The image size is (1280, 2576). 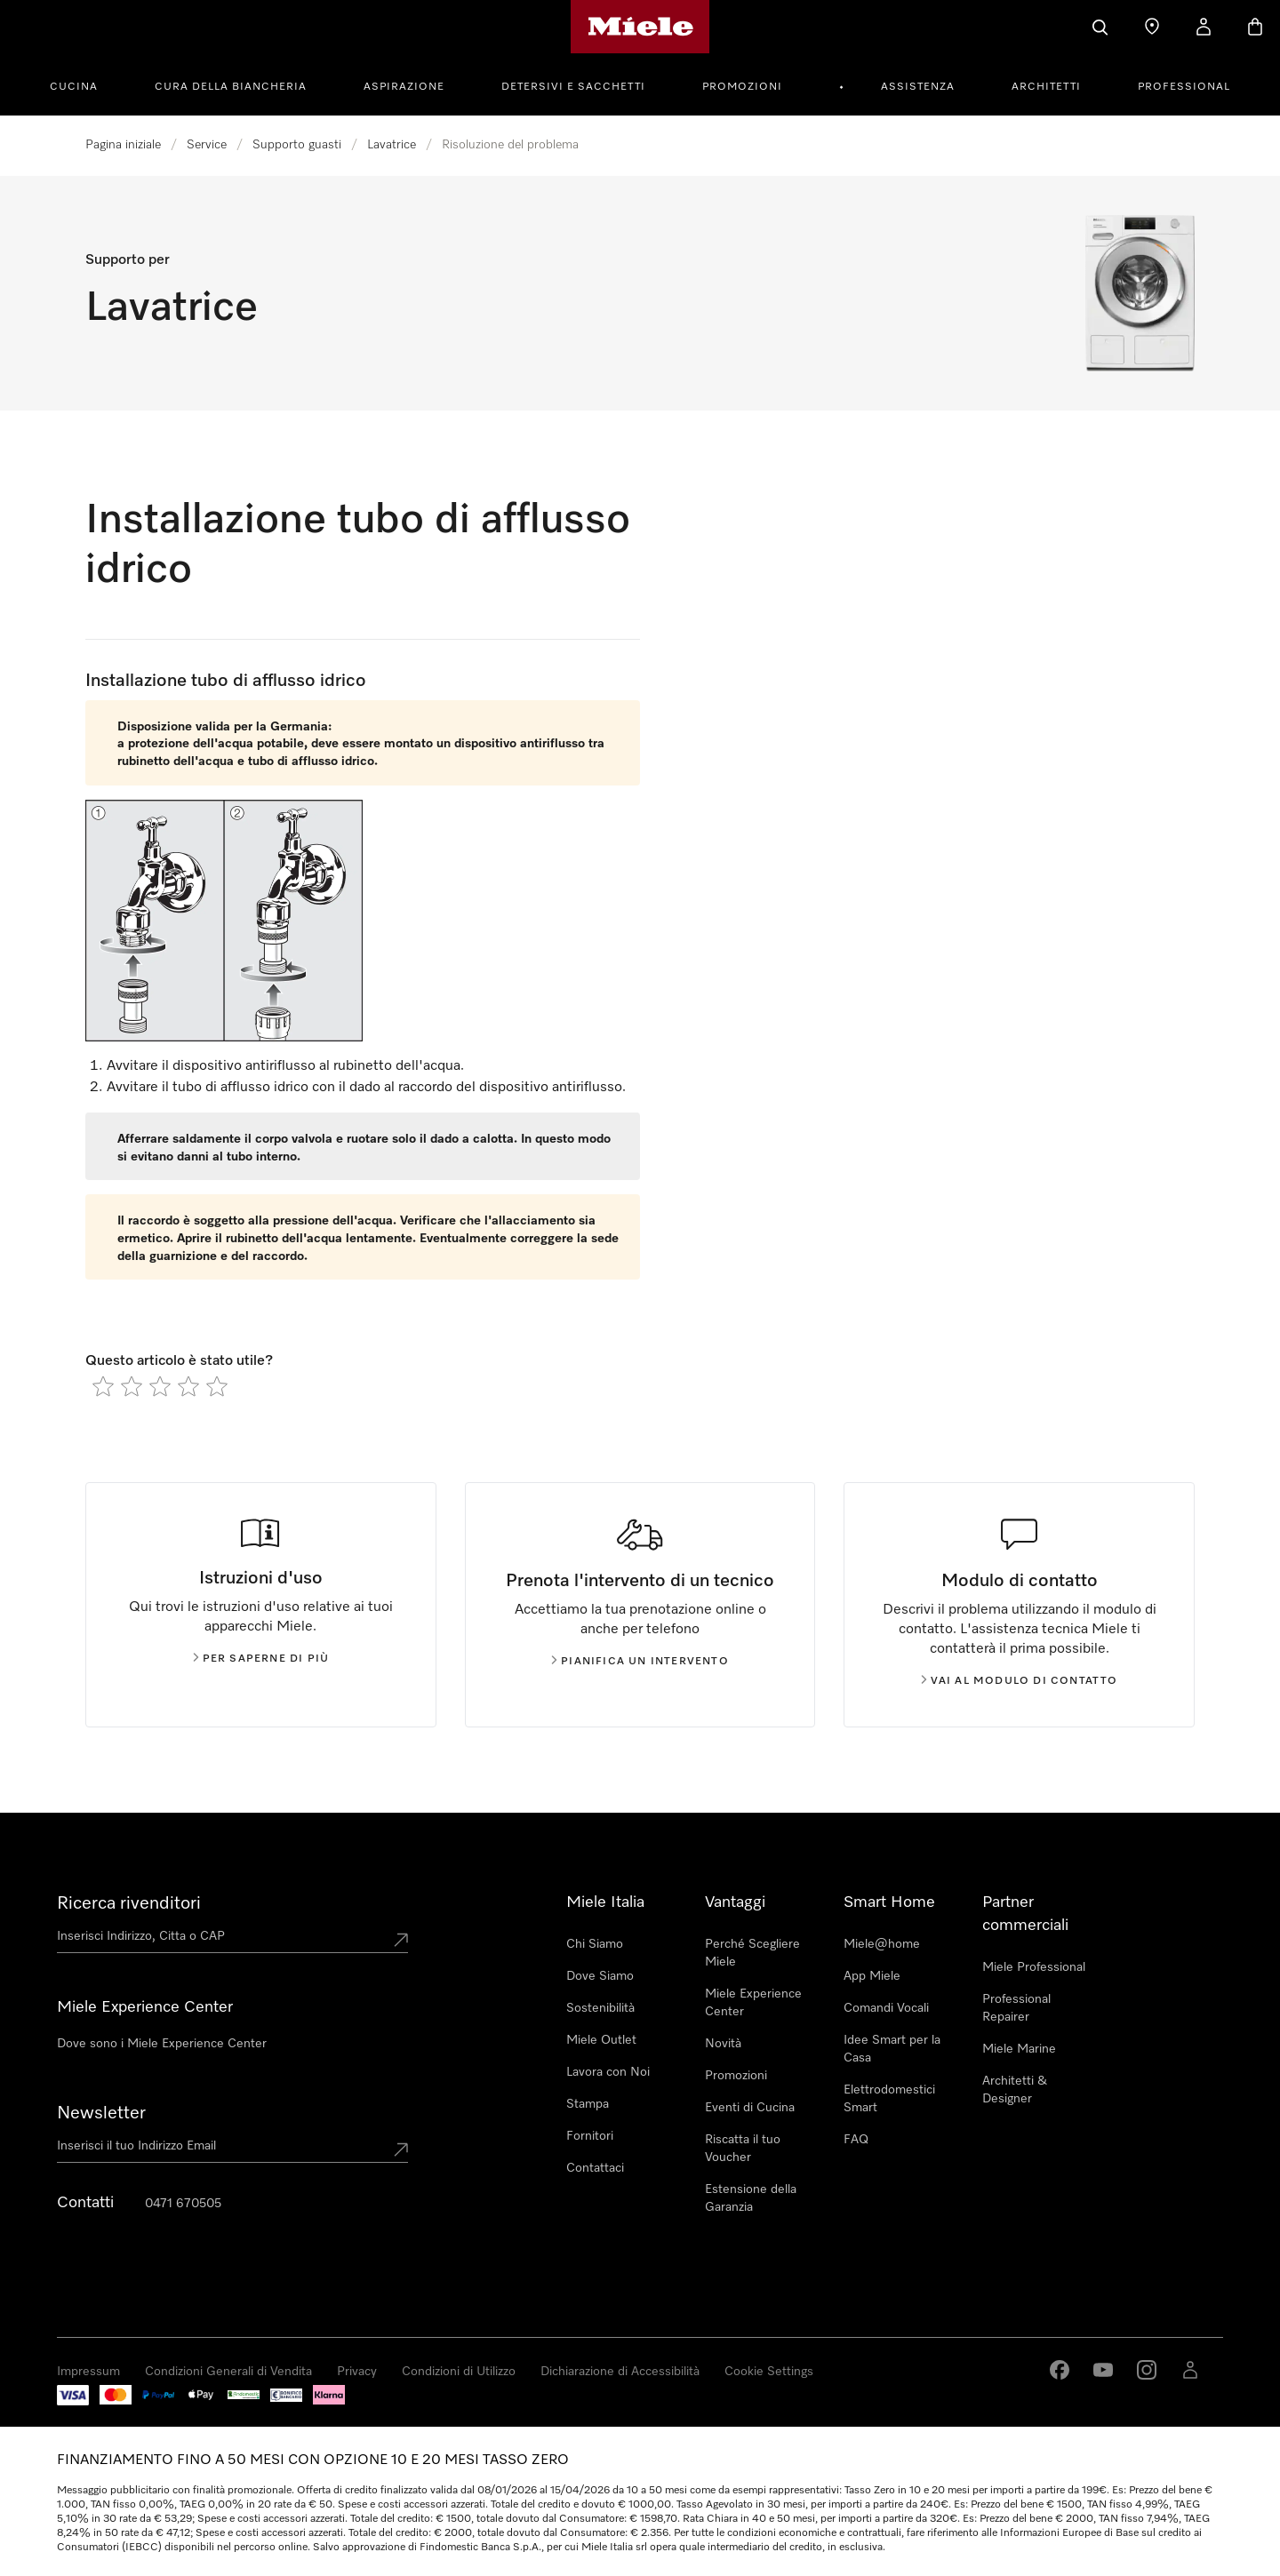 What do you see at coordinates (889, 2099) in the screenshot?
I see `Elettrodomestici Smart` at bounding box center [889, 2099].